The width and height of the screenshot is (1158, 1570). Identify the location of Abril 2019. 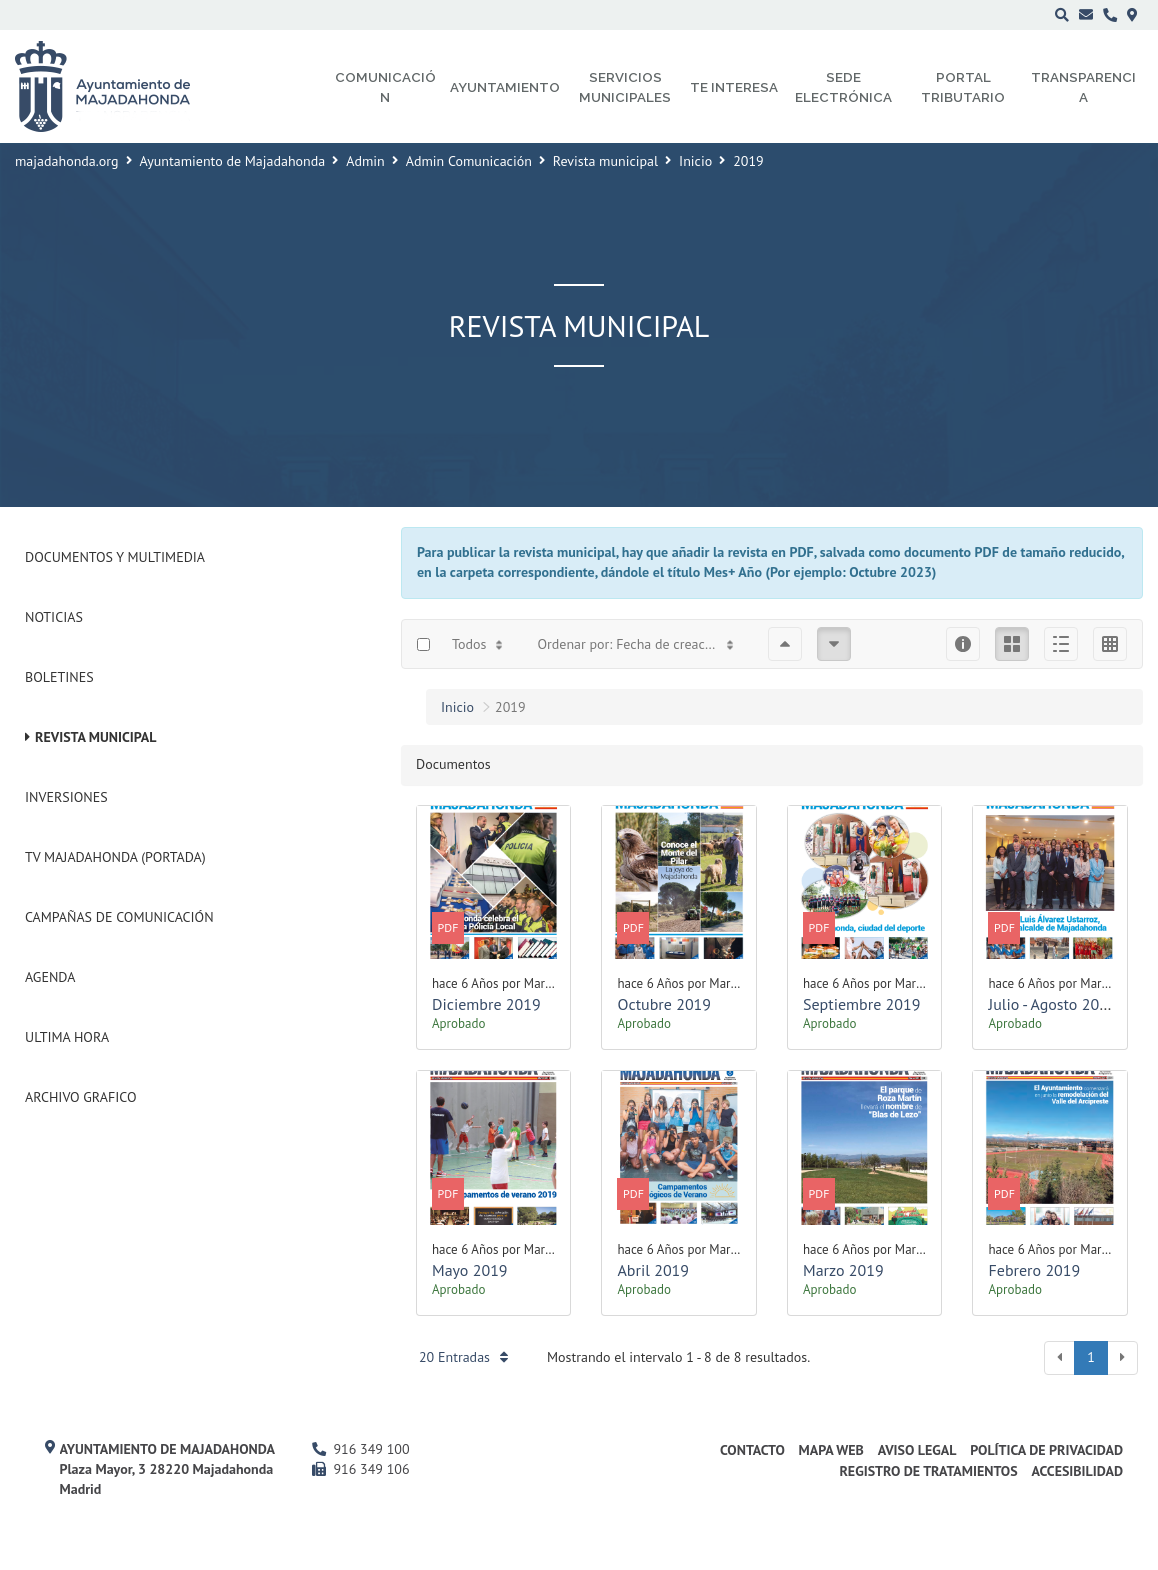
(653, 1270).